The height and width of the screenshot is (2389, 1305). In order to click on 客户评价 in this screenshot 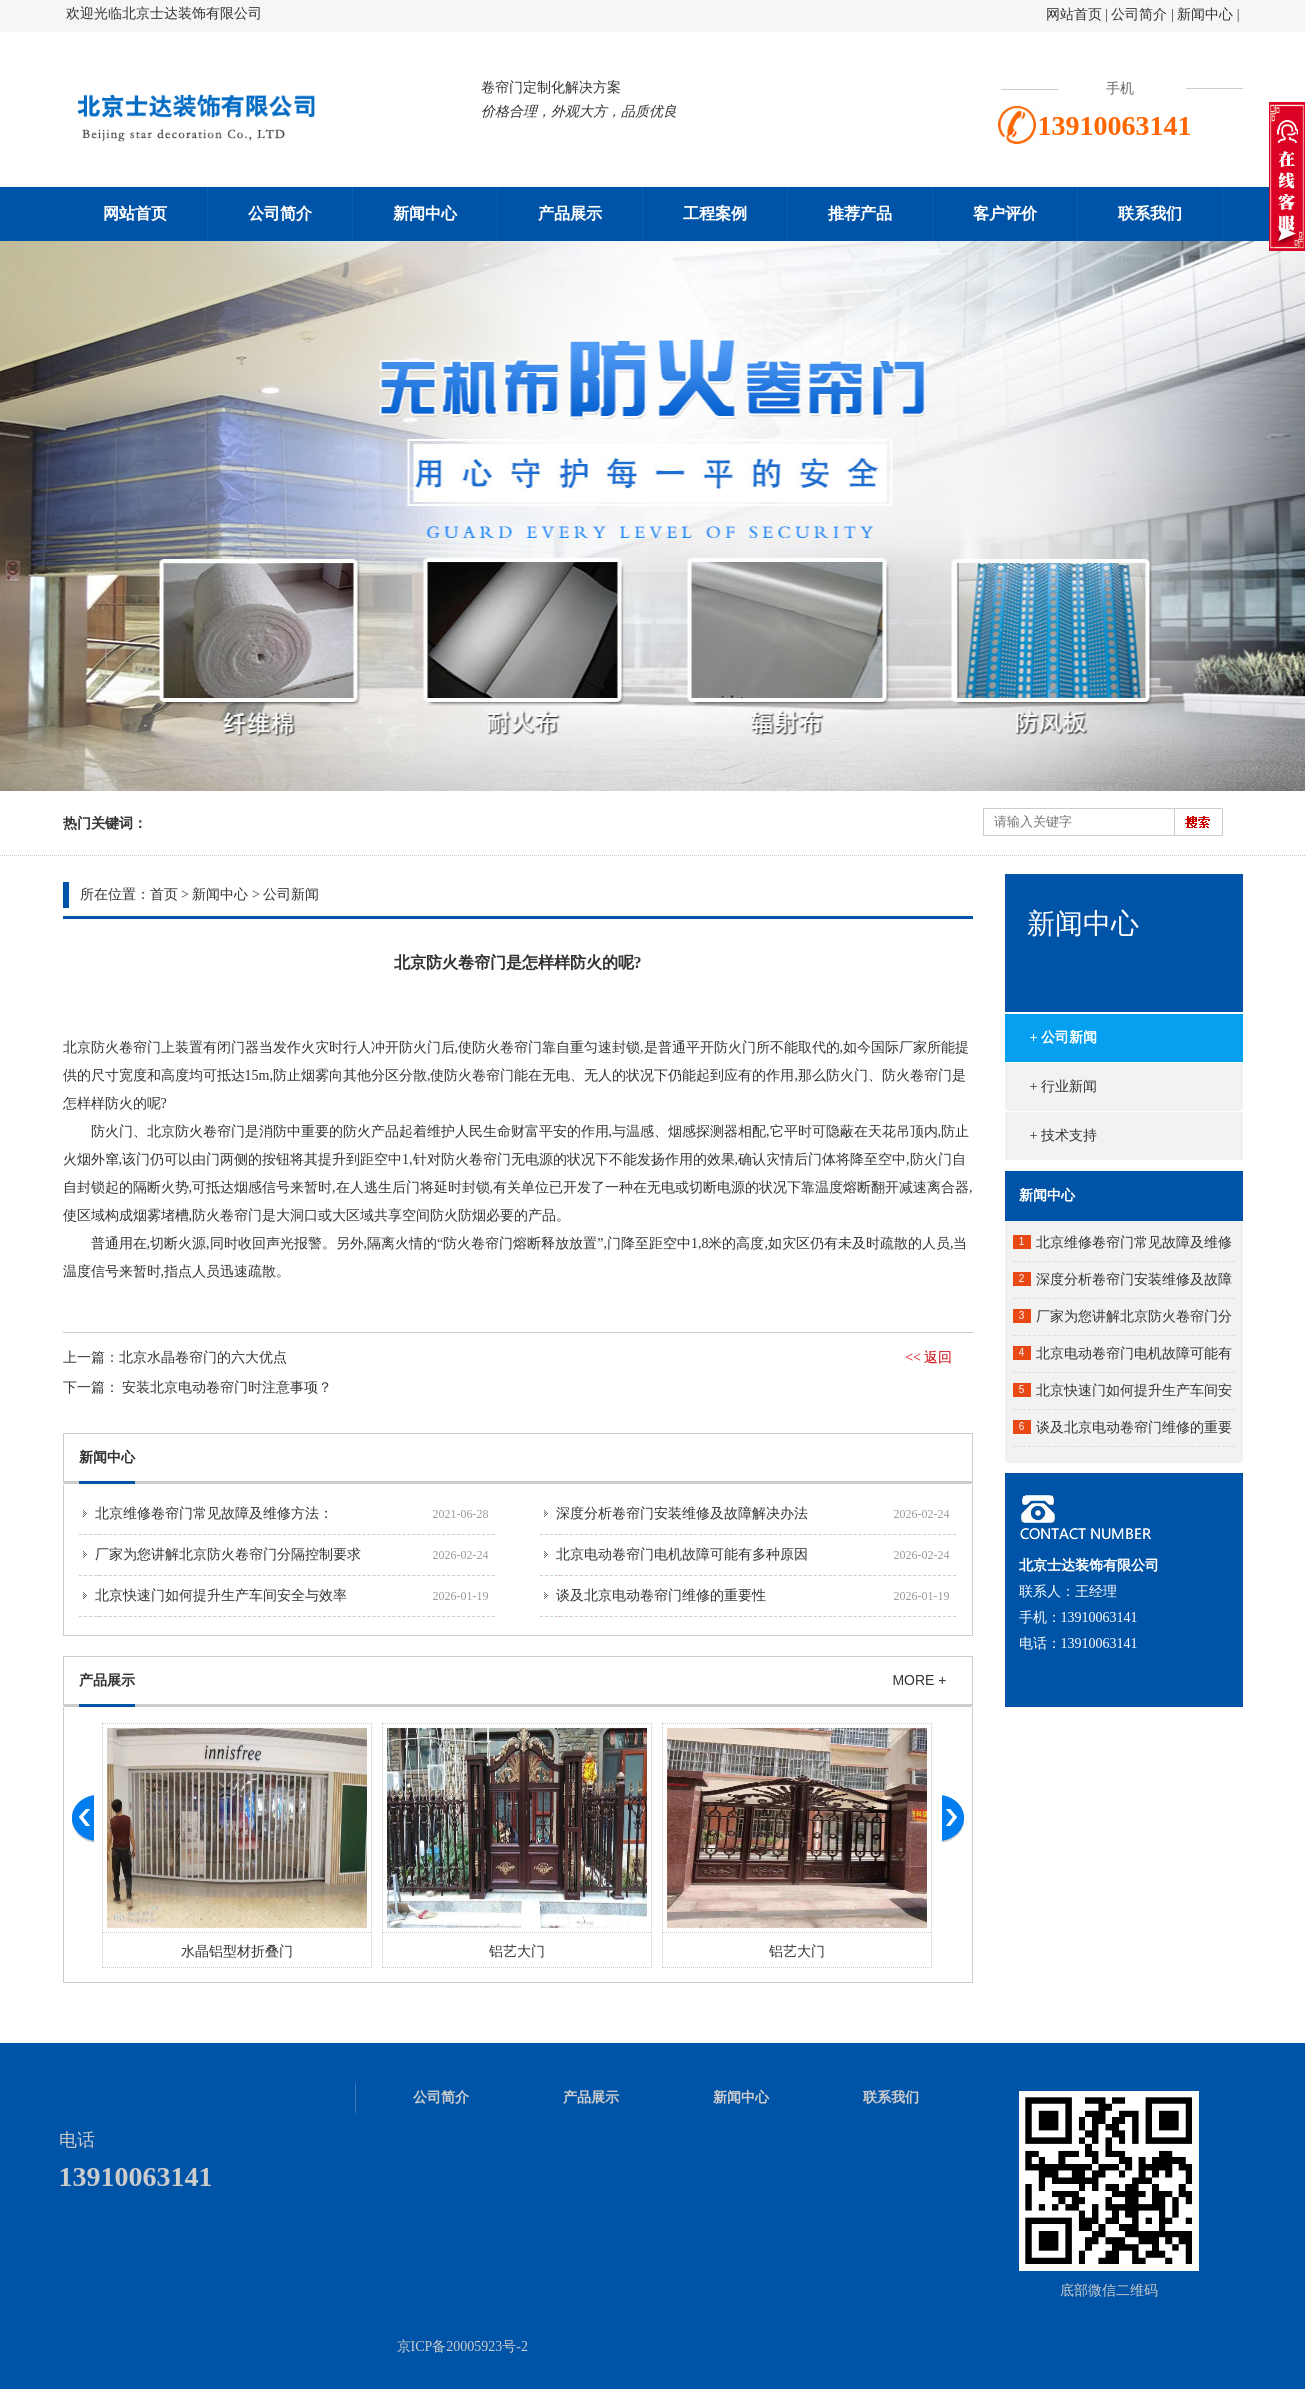, I will do `click(1005, 213)`.